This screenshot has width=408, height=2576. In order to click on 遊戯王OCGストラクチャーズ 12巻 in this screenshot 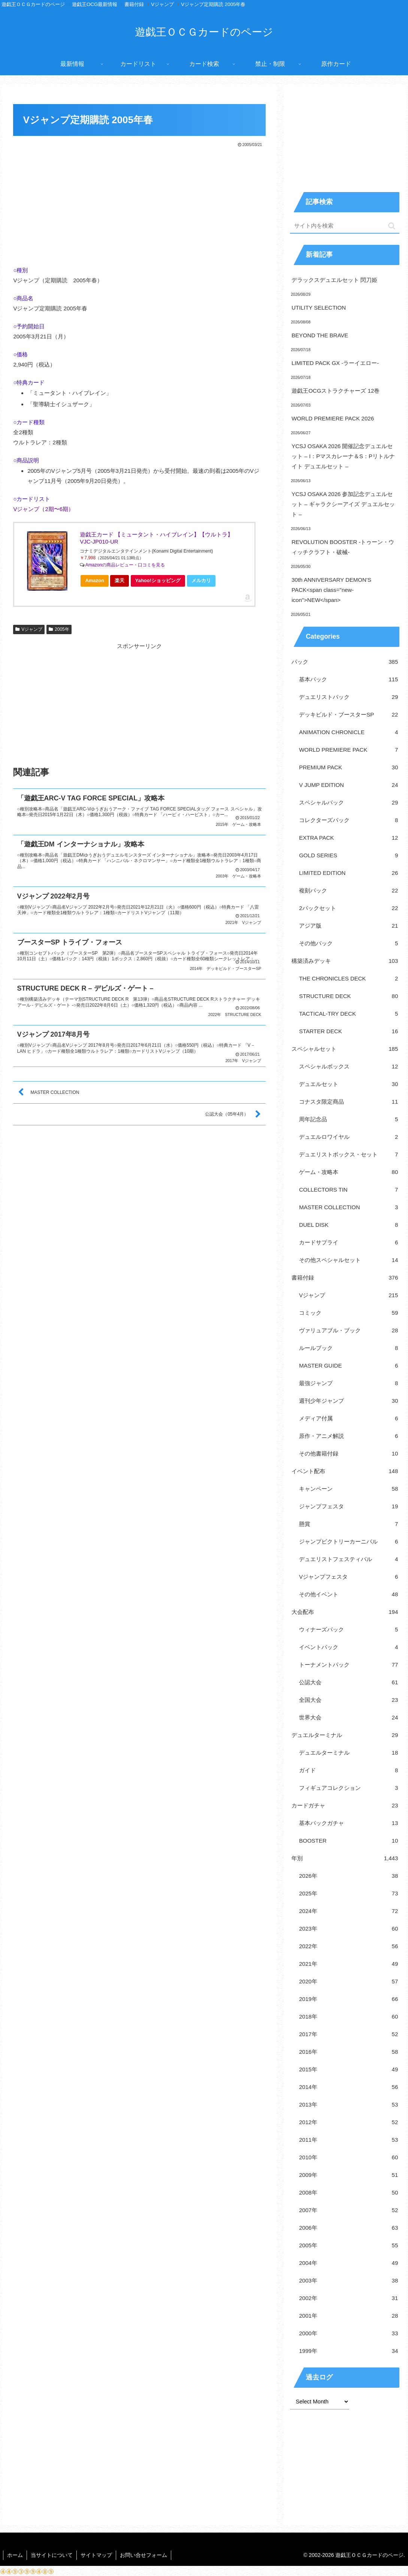, I will do `click(335, 390)`.